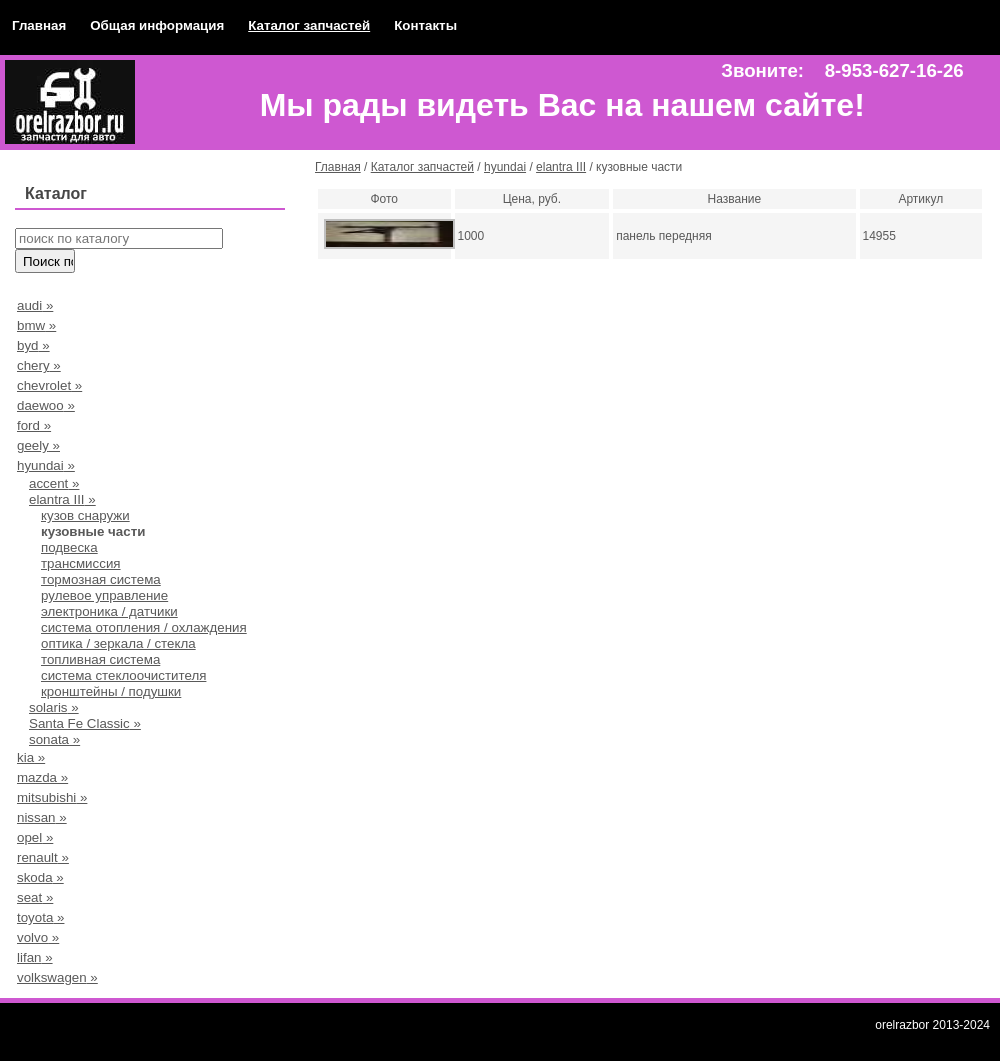 The width and height of the screenshot is (1000, 1061). Describe the element at coordinates (42, 777) in the screenshot. I see `mazda »` at that location.